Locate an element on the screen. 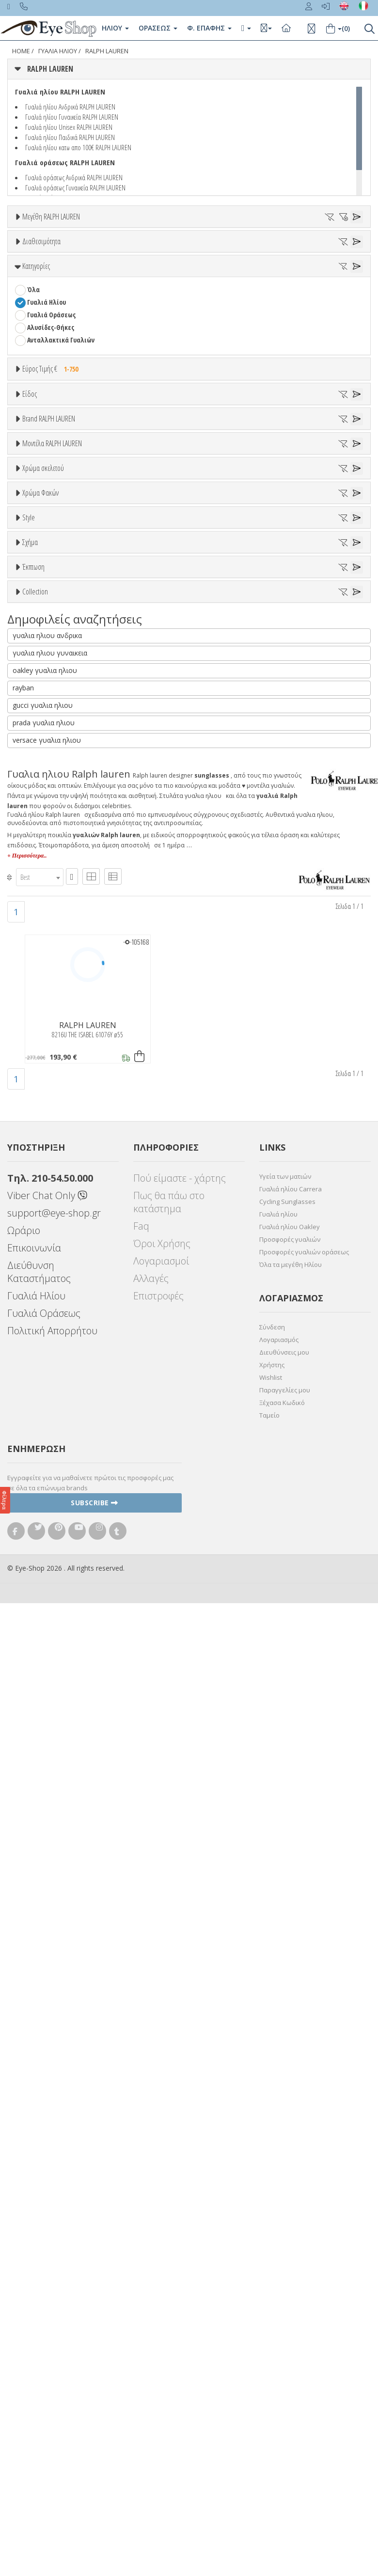 The height and width of the screenshot is (2576, 378). ARMANI EXCHANGE is located at coordinates (53, 727).